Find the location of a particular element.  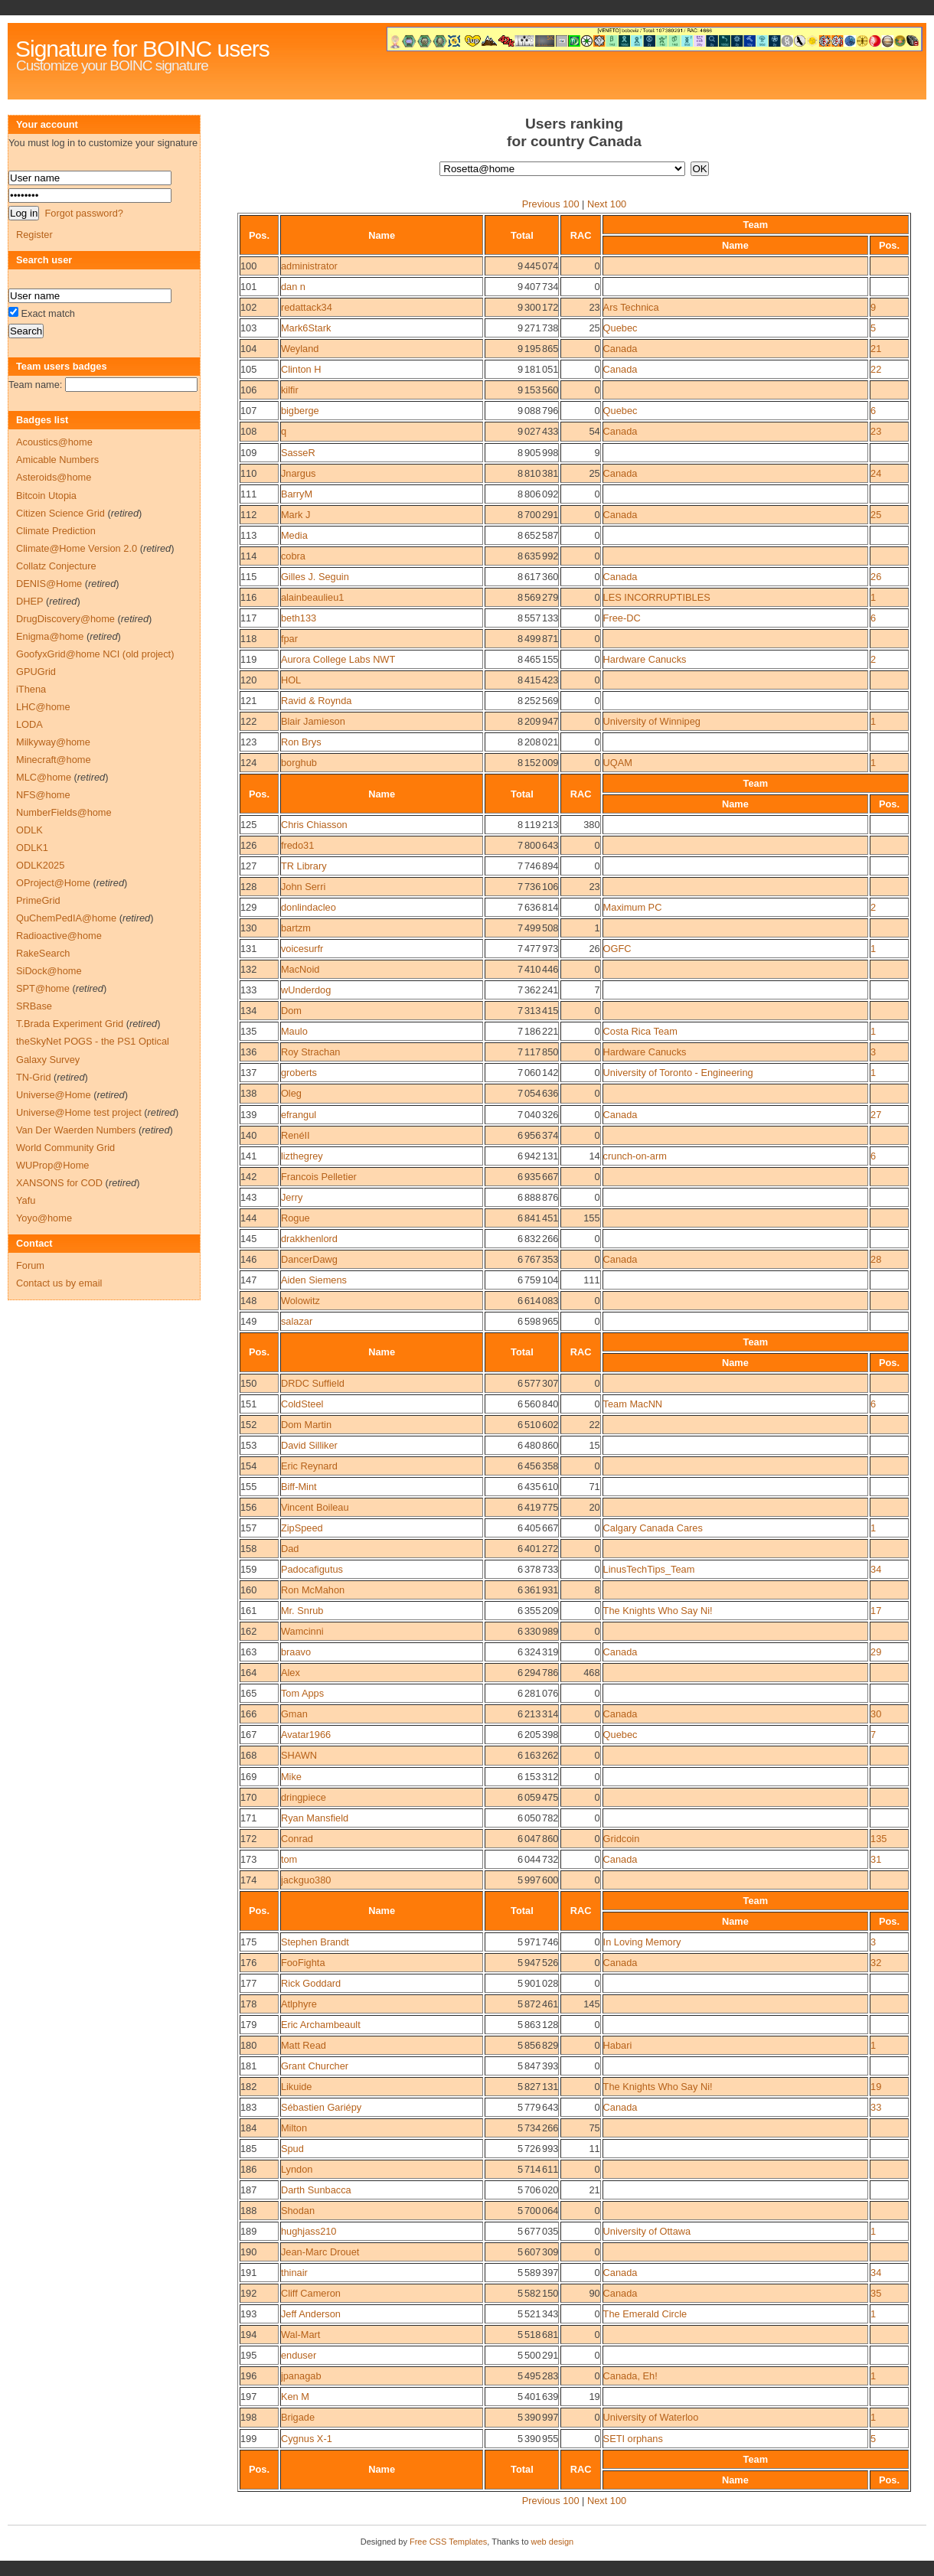

Signature for BOINC users is located at coordinates (142, 48).